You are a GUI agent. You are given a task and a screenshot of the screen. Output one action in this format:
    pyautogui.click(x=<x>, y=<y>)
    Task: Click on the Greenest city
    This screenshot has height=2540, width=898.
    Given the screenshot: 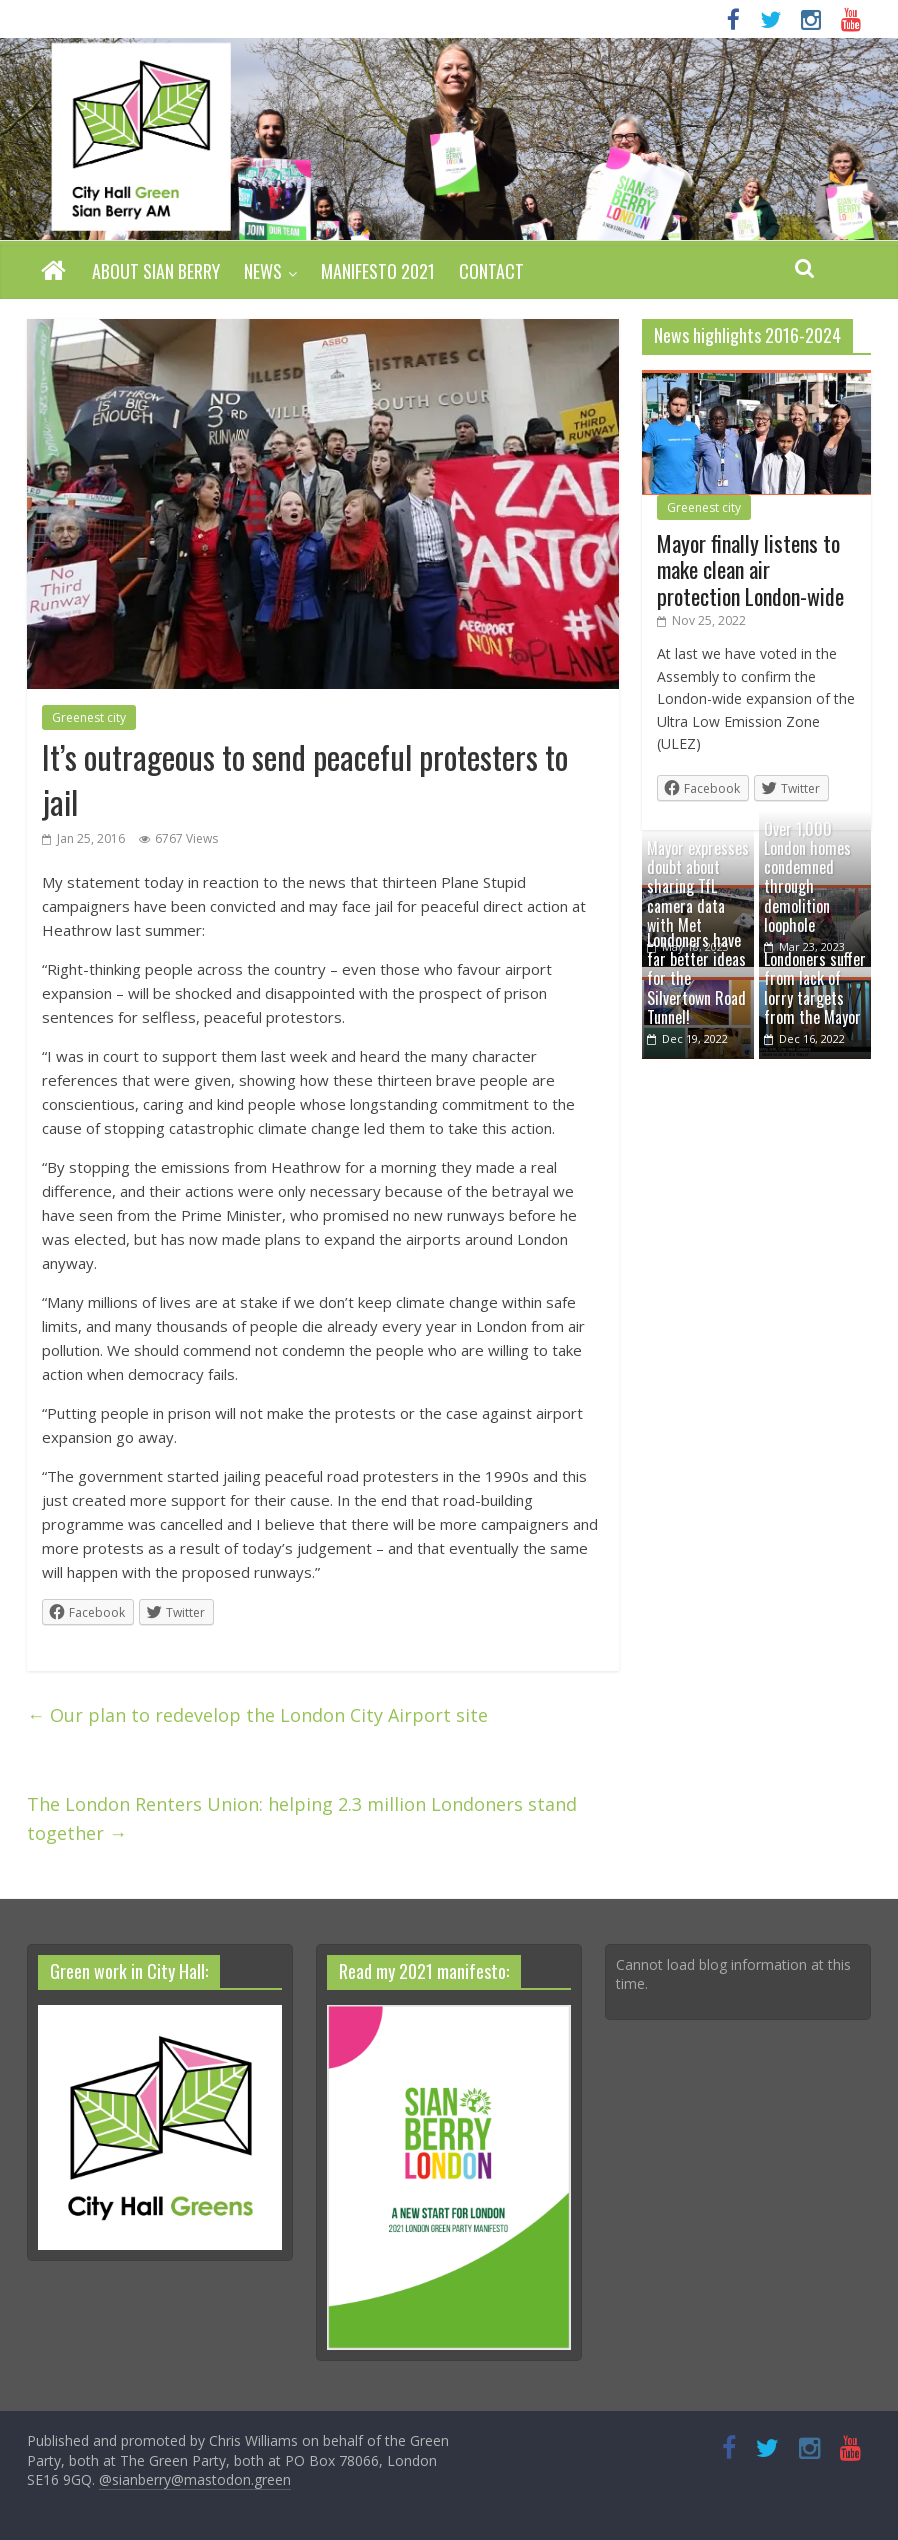 What is the action you would take?
    pyautogui.click(x=89, y=717)
    